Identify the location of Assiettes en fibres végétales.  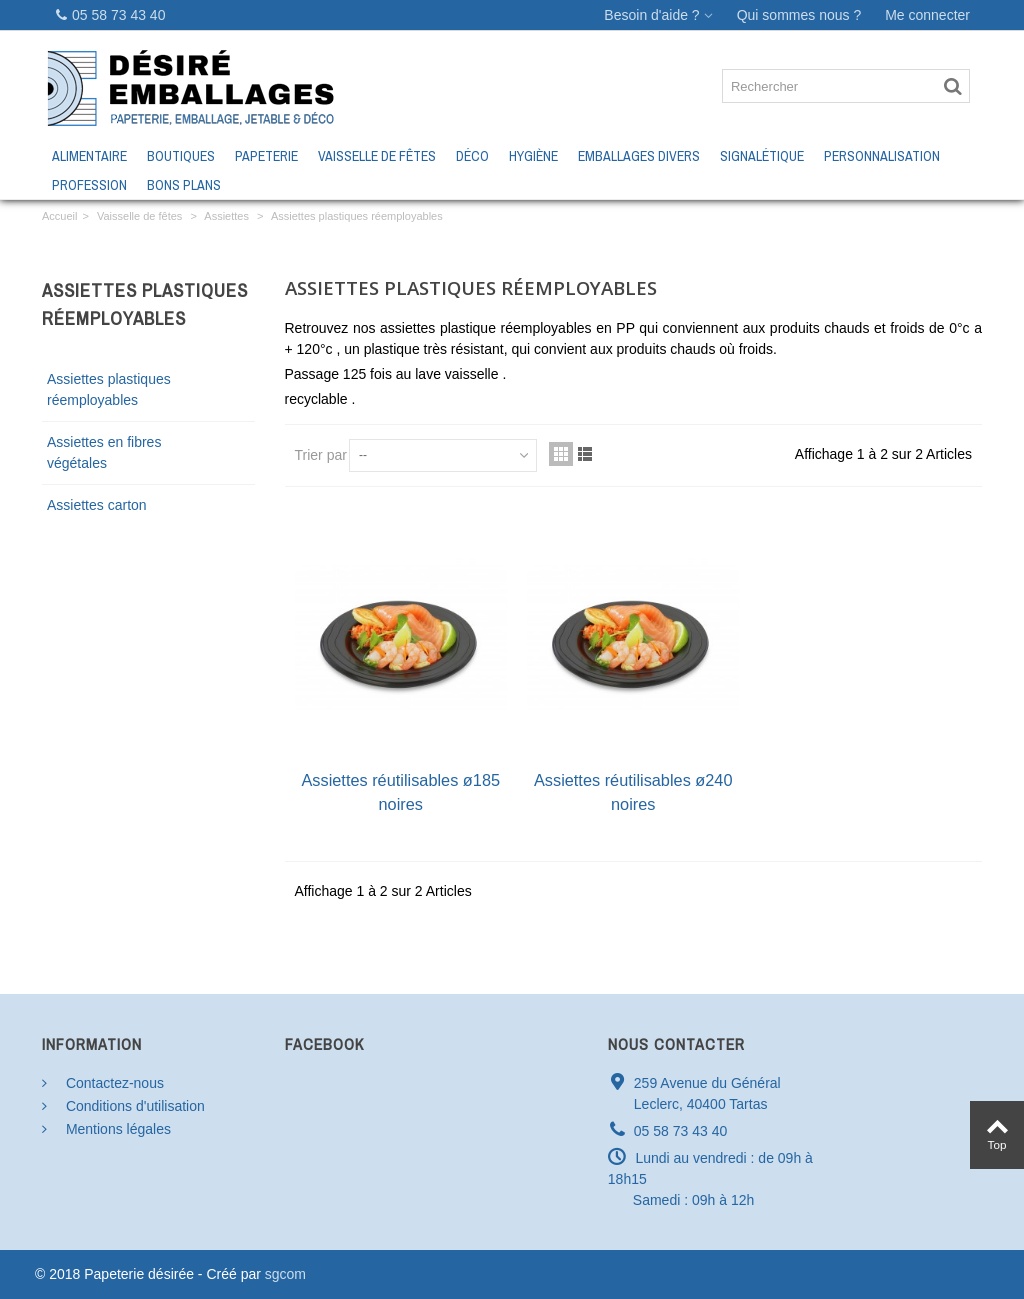
(104, 452).